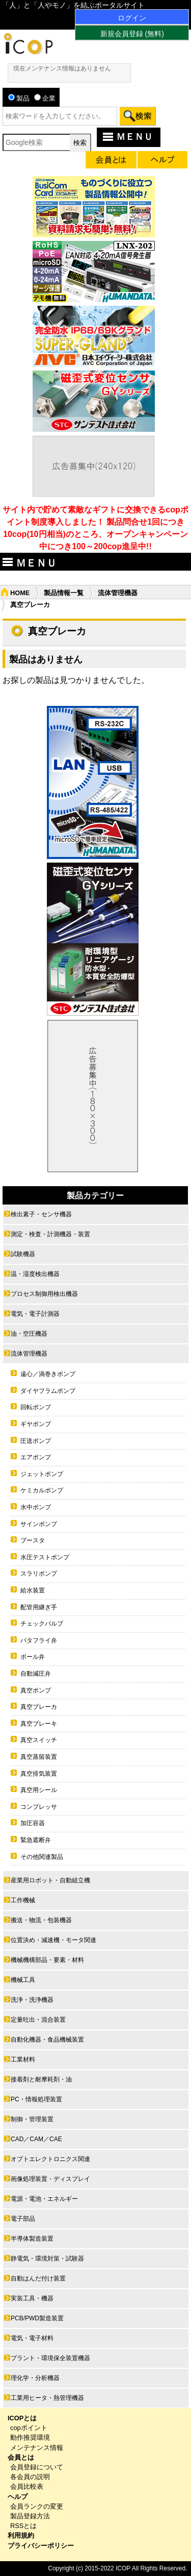  Describe the element at coordinates (36, 2099) in the screenshot. I see `PC・情報処理装置` at that location.